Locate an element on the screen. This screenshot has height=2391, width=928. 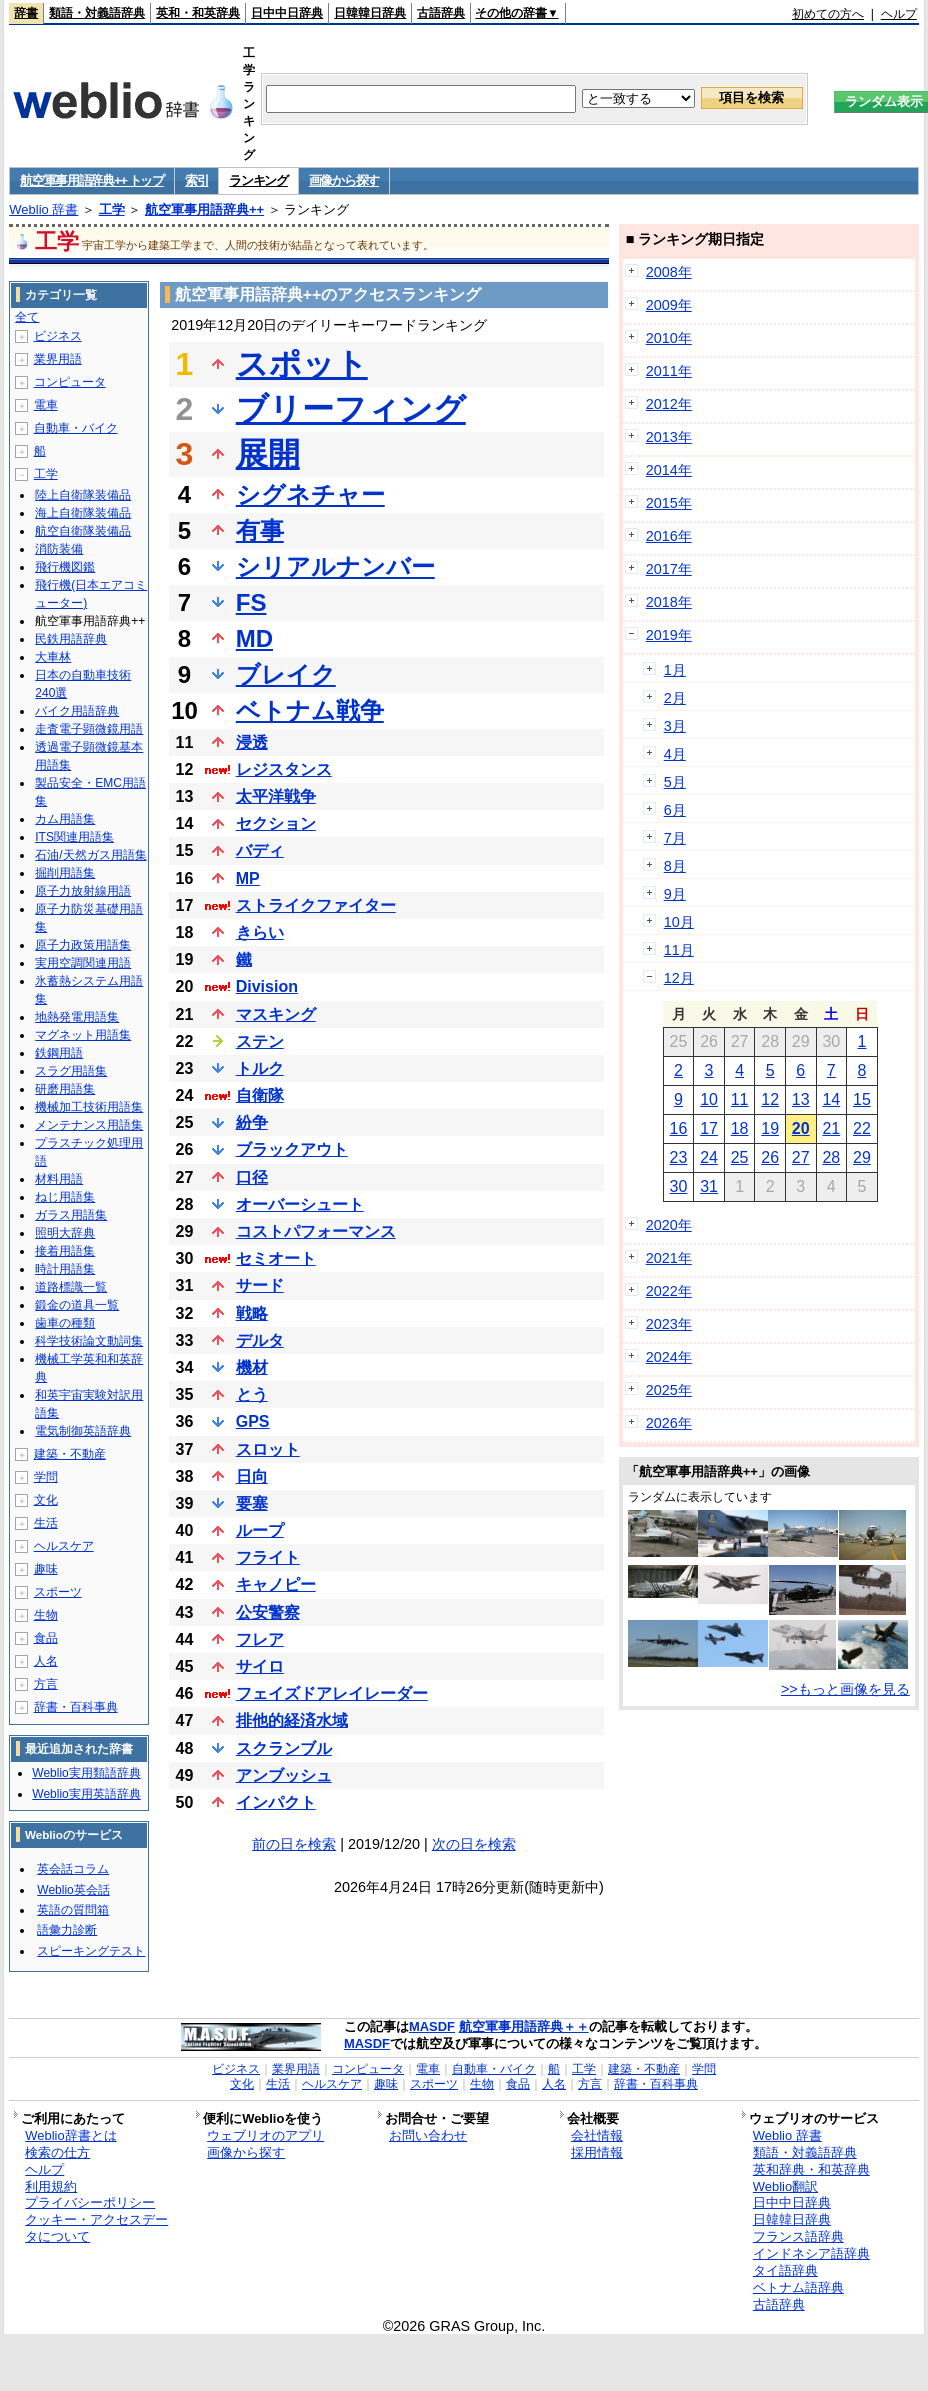
材料用語 is located at coordinates (59, 1179).